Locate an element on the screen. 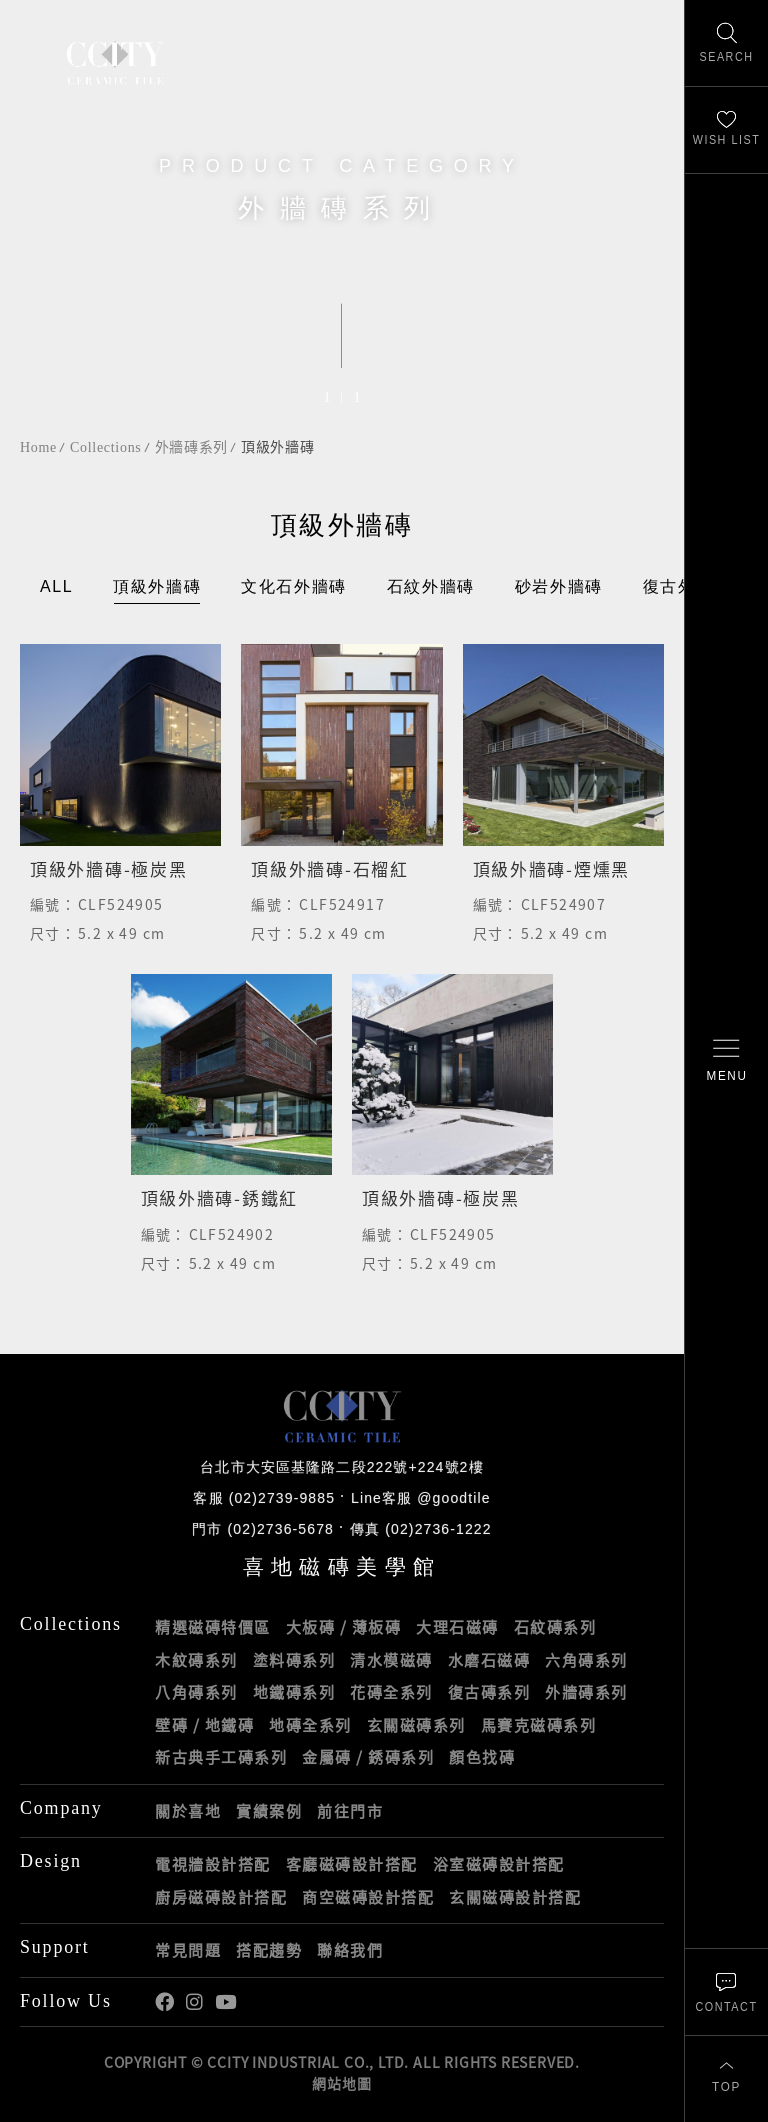  Home is located at coordinates (38, 447).